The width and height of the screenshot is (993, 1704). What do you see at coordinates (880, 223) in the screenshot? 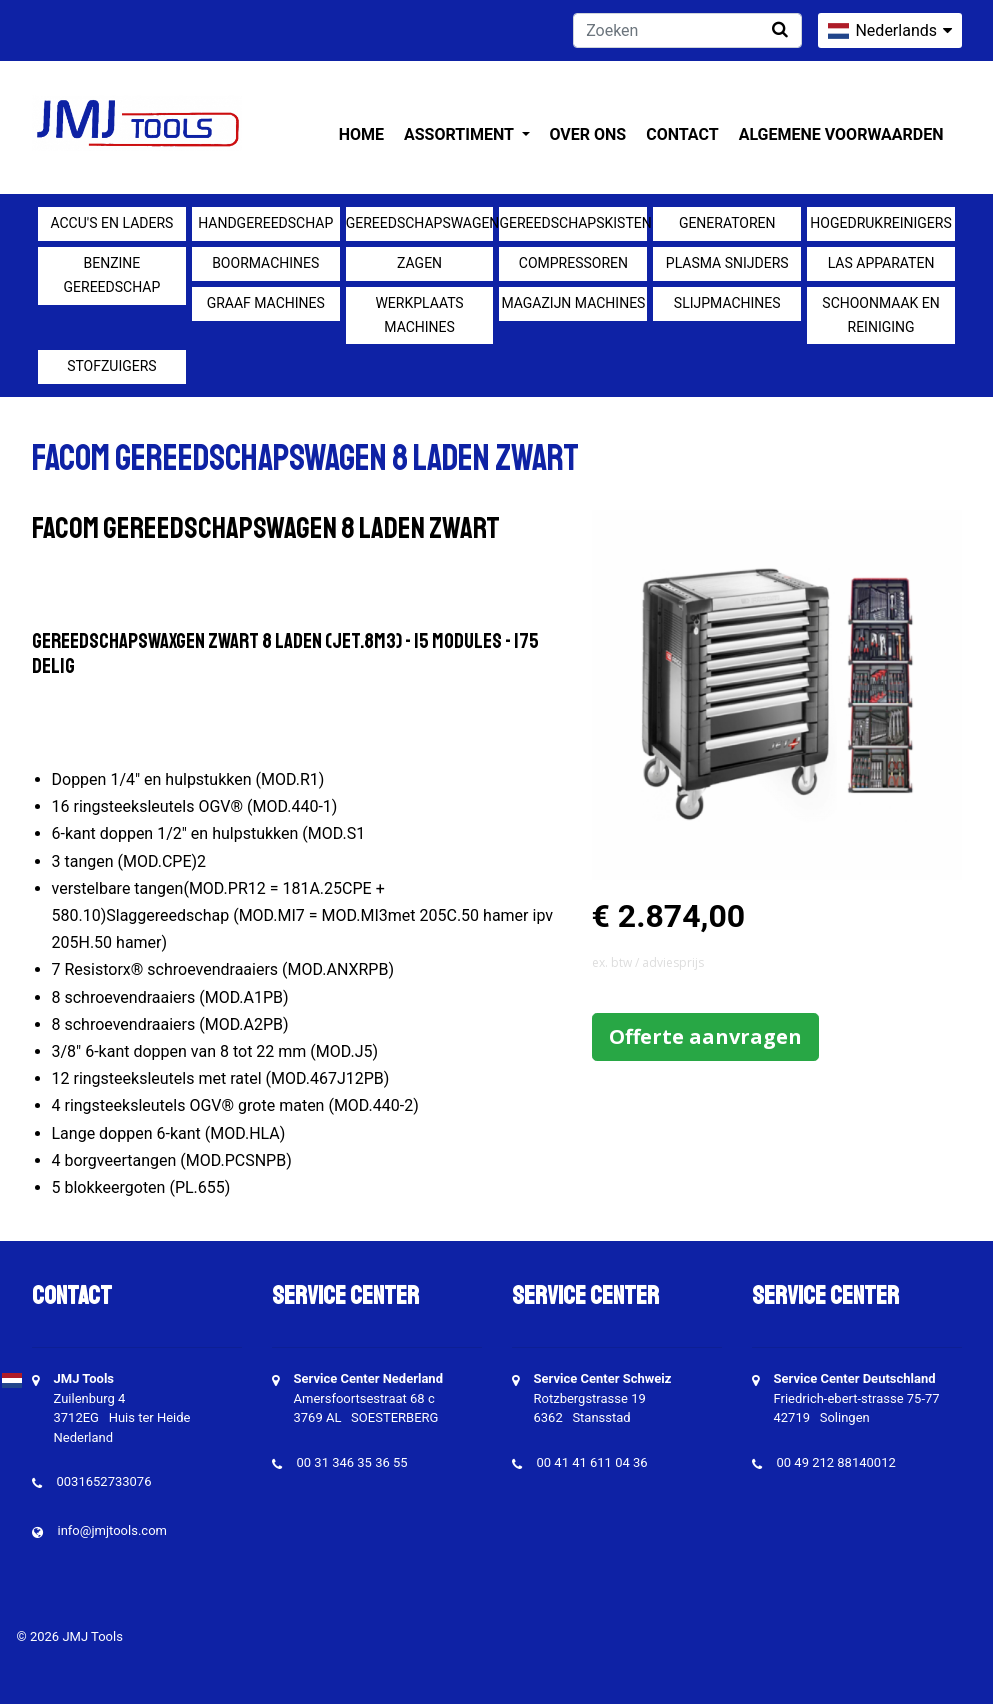
I see `Hogedrukreinigers` at bounding box center [880, 223].